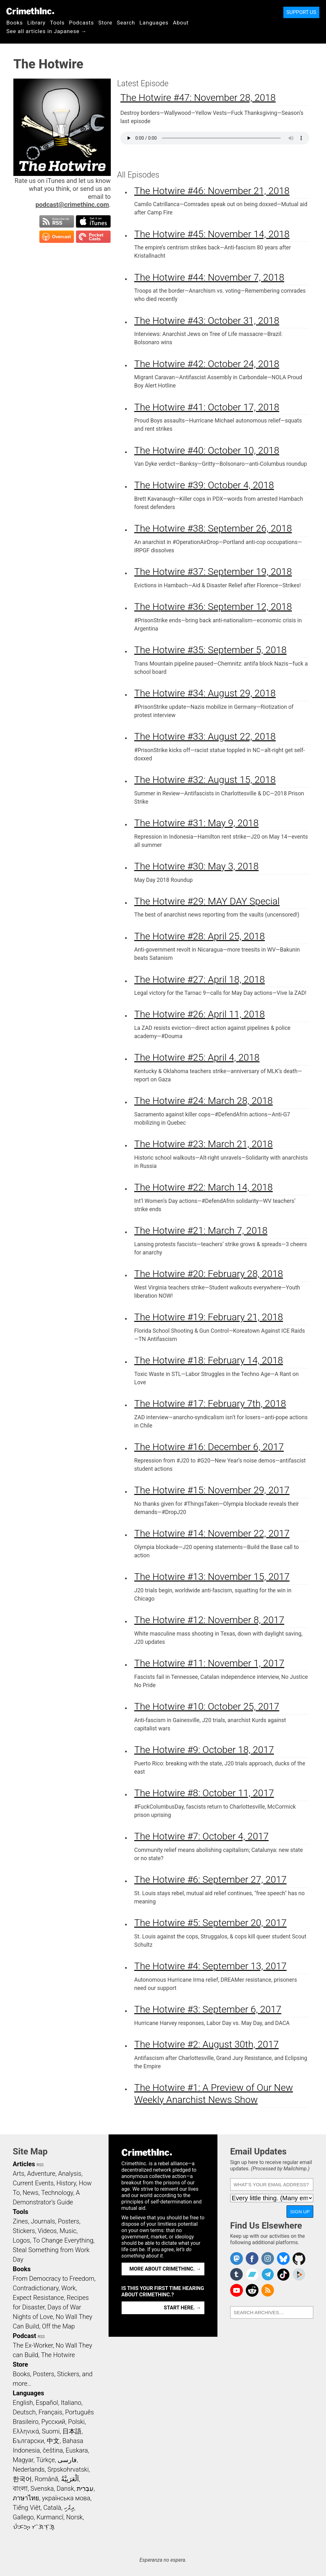 This screenshot has width=326, height=2576. I want to click on Kurmancî, so click(50, 2517).